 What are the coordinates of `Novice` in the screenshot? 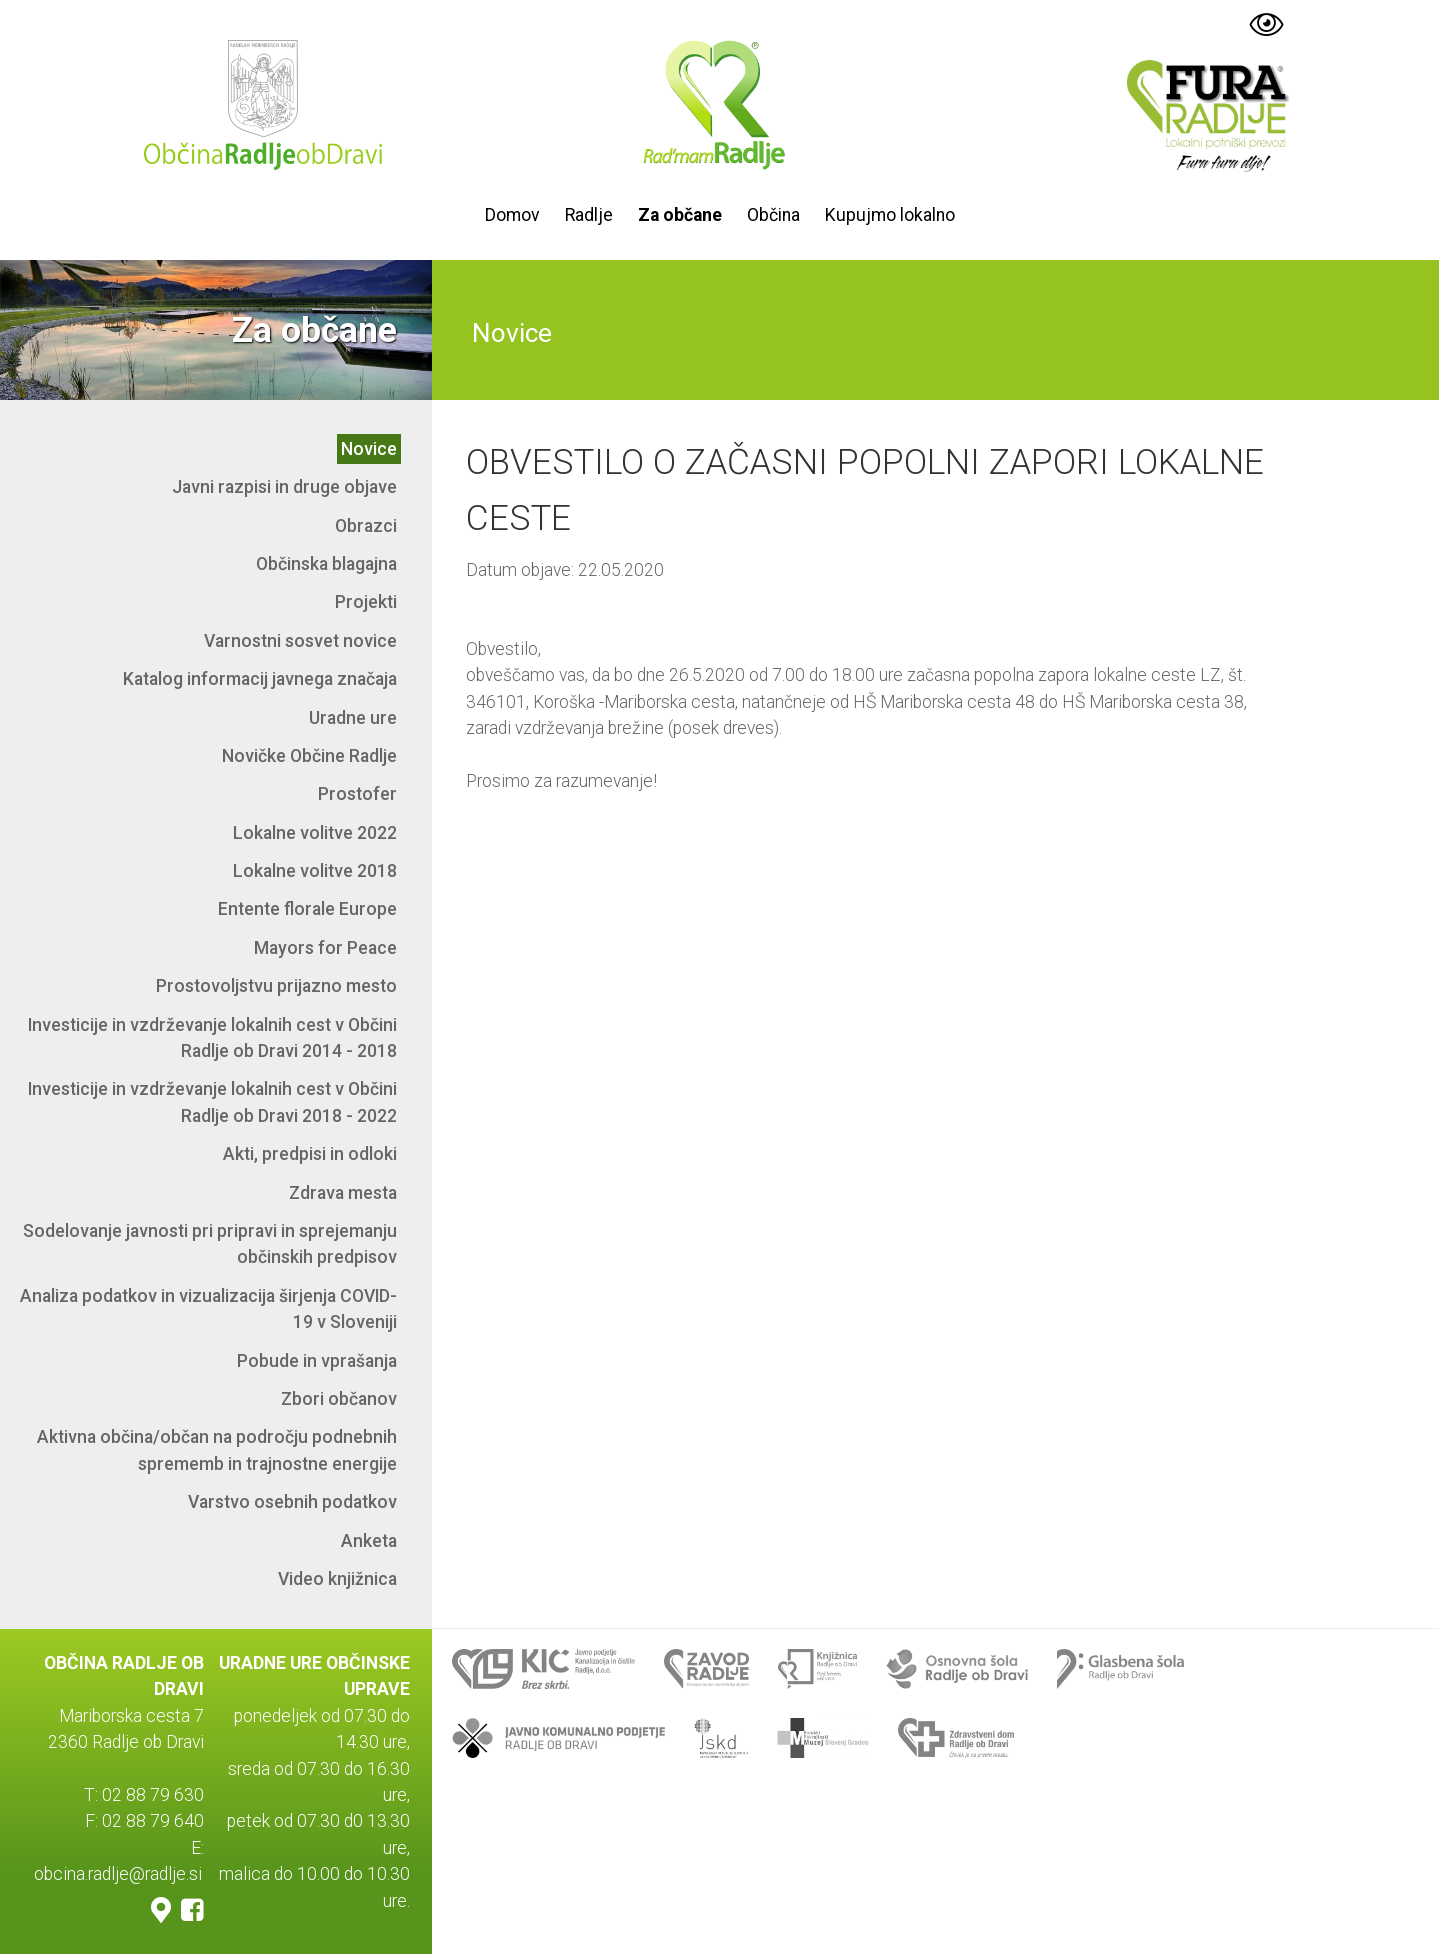 It's located at (369, 449).